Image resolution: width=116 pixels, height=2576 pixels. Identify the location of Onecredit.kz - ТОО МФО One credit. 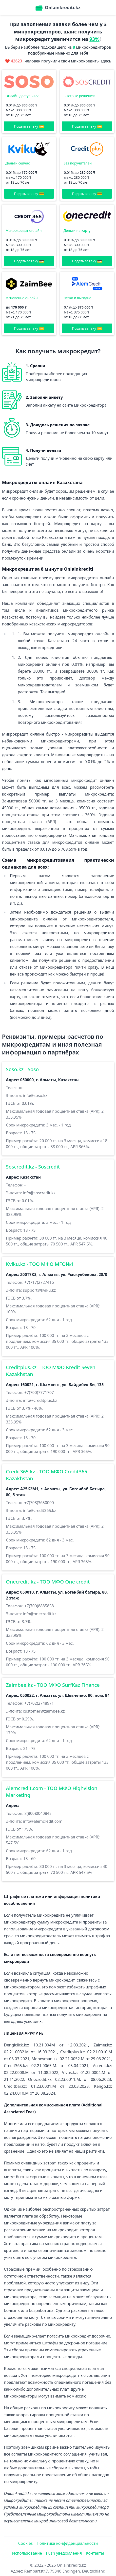
(48, 1581).